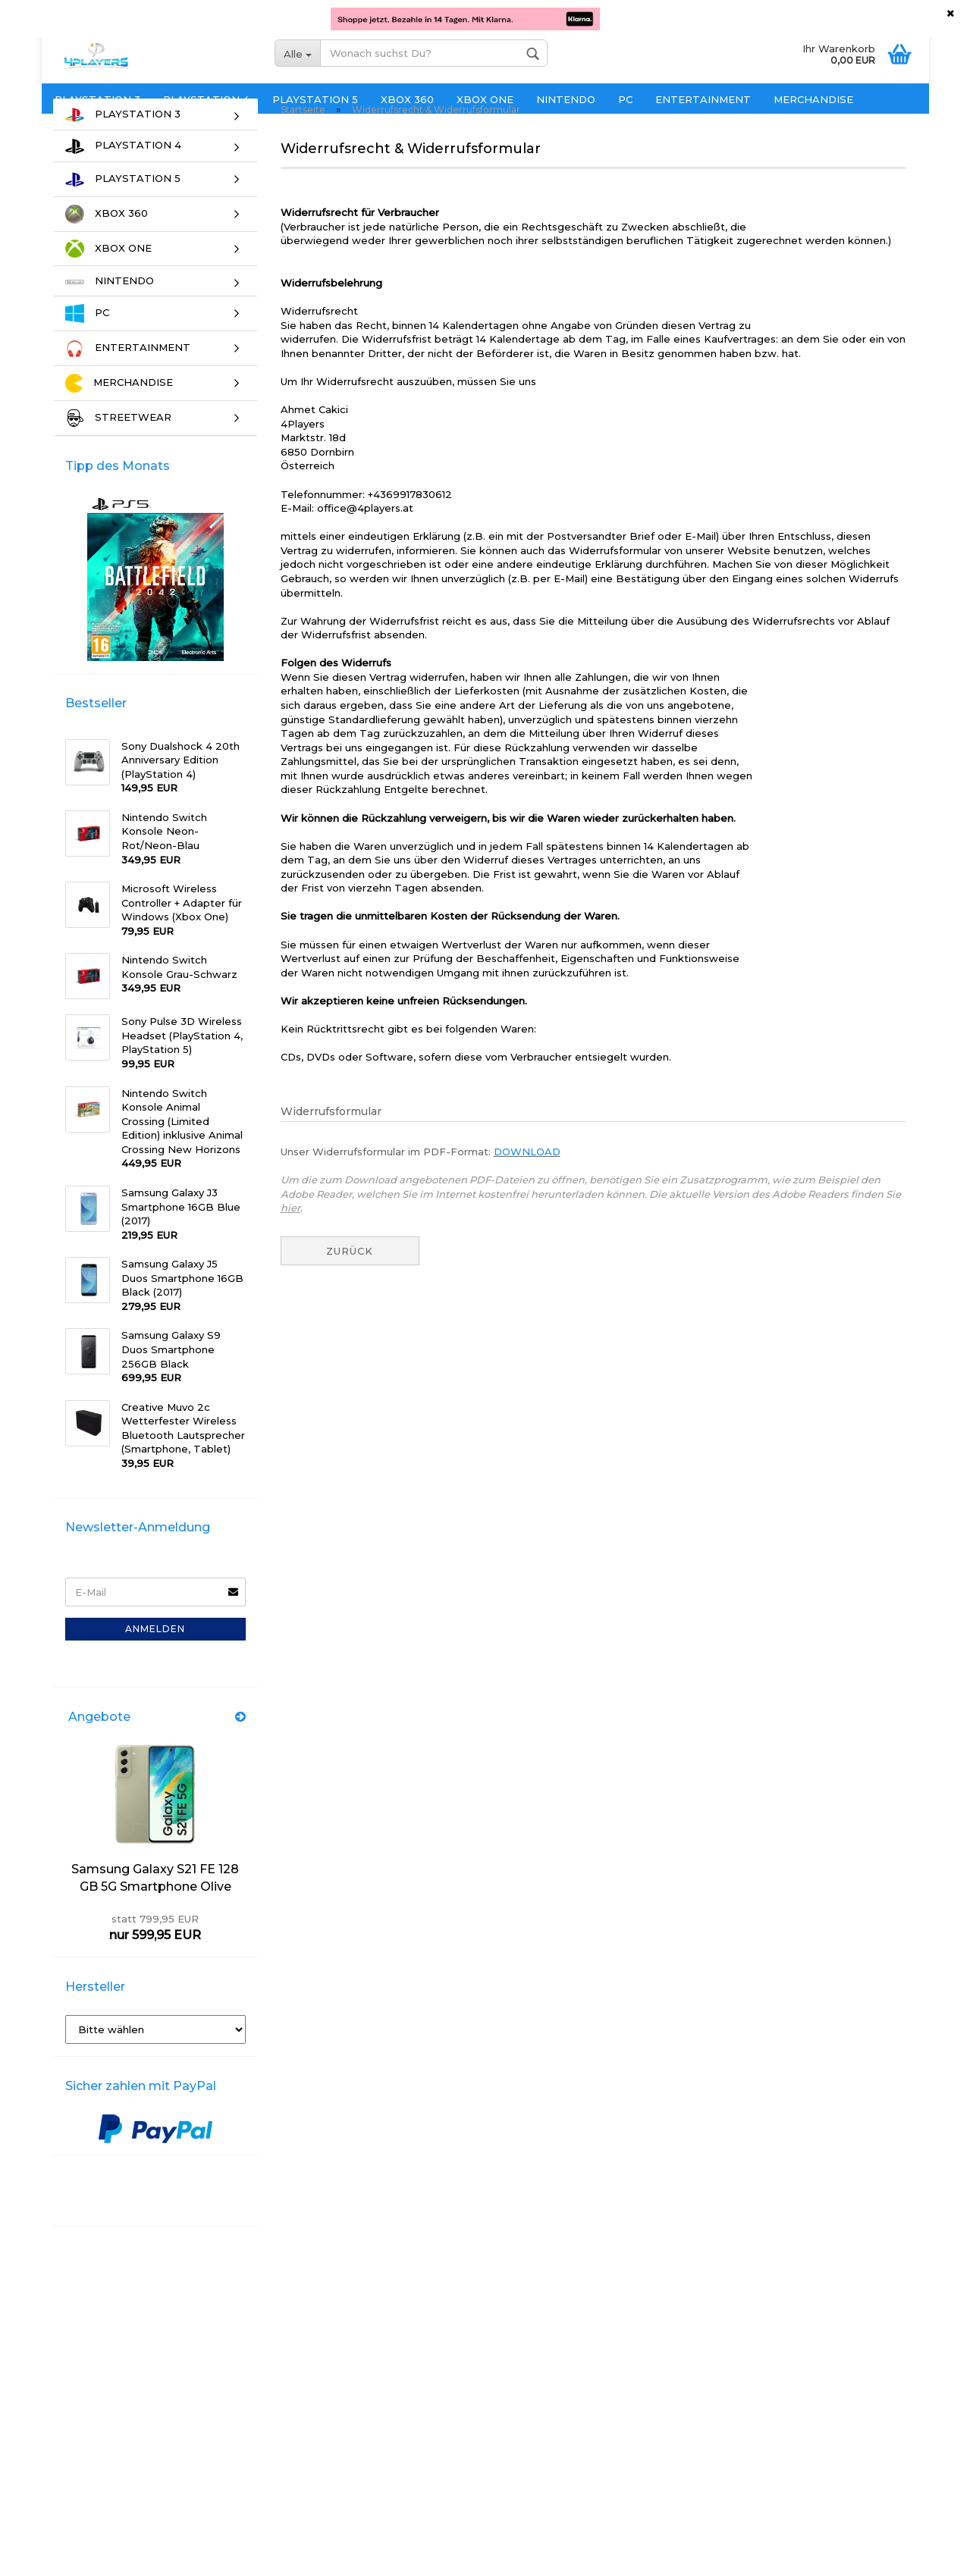 The width and height of the screenshot is (970, 2576). Describe the element at coordinates (315, 99) in the screenshot. I see `PLAYSTATION 5` at that location.